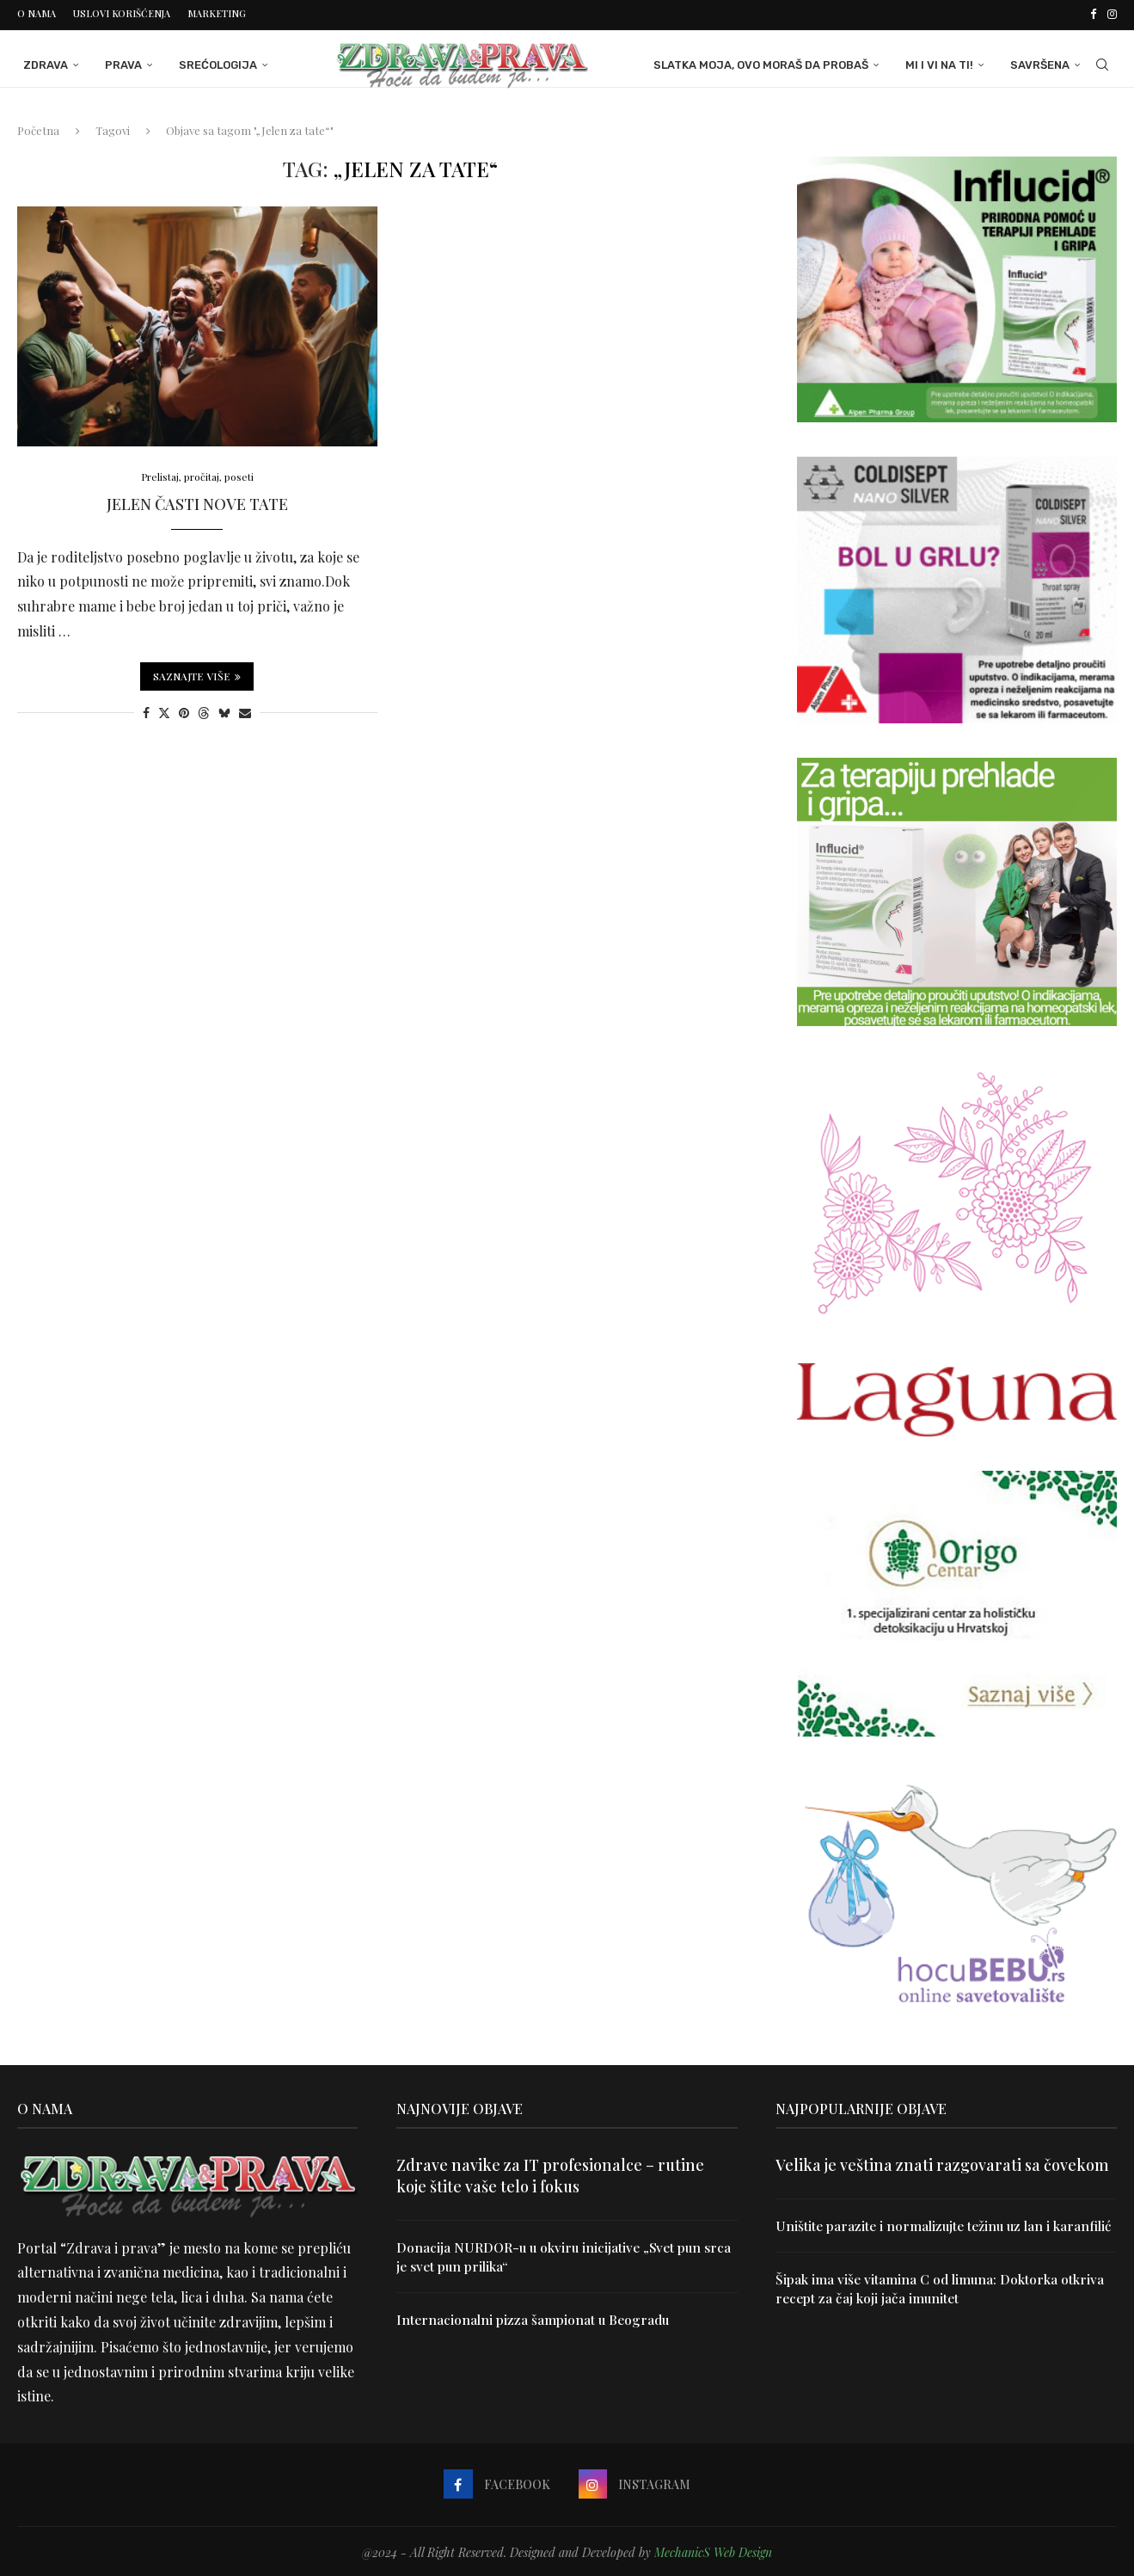 Image resolution: width=1134 pixels, height=2576 pixels. Describe the element at coordinates (197, 675) in the screenshot. I see `Saznajte više` at that location.